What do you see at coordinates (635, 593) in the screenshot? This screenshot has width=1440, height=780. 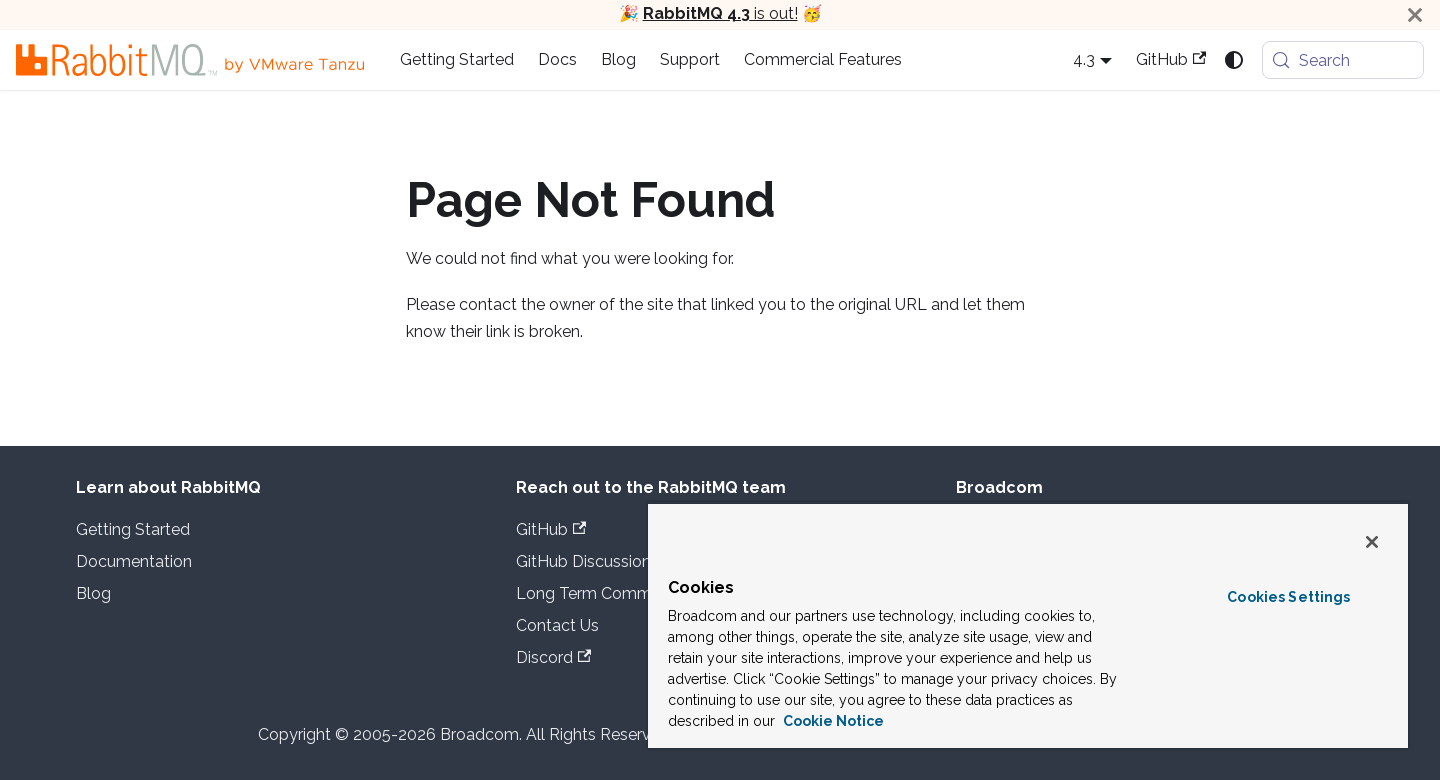 I see `Long Term Commercial Support` at bounding box center [635, 593].